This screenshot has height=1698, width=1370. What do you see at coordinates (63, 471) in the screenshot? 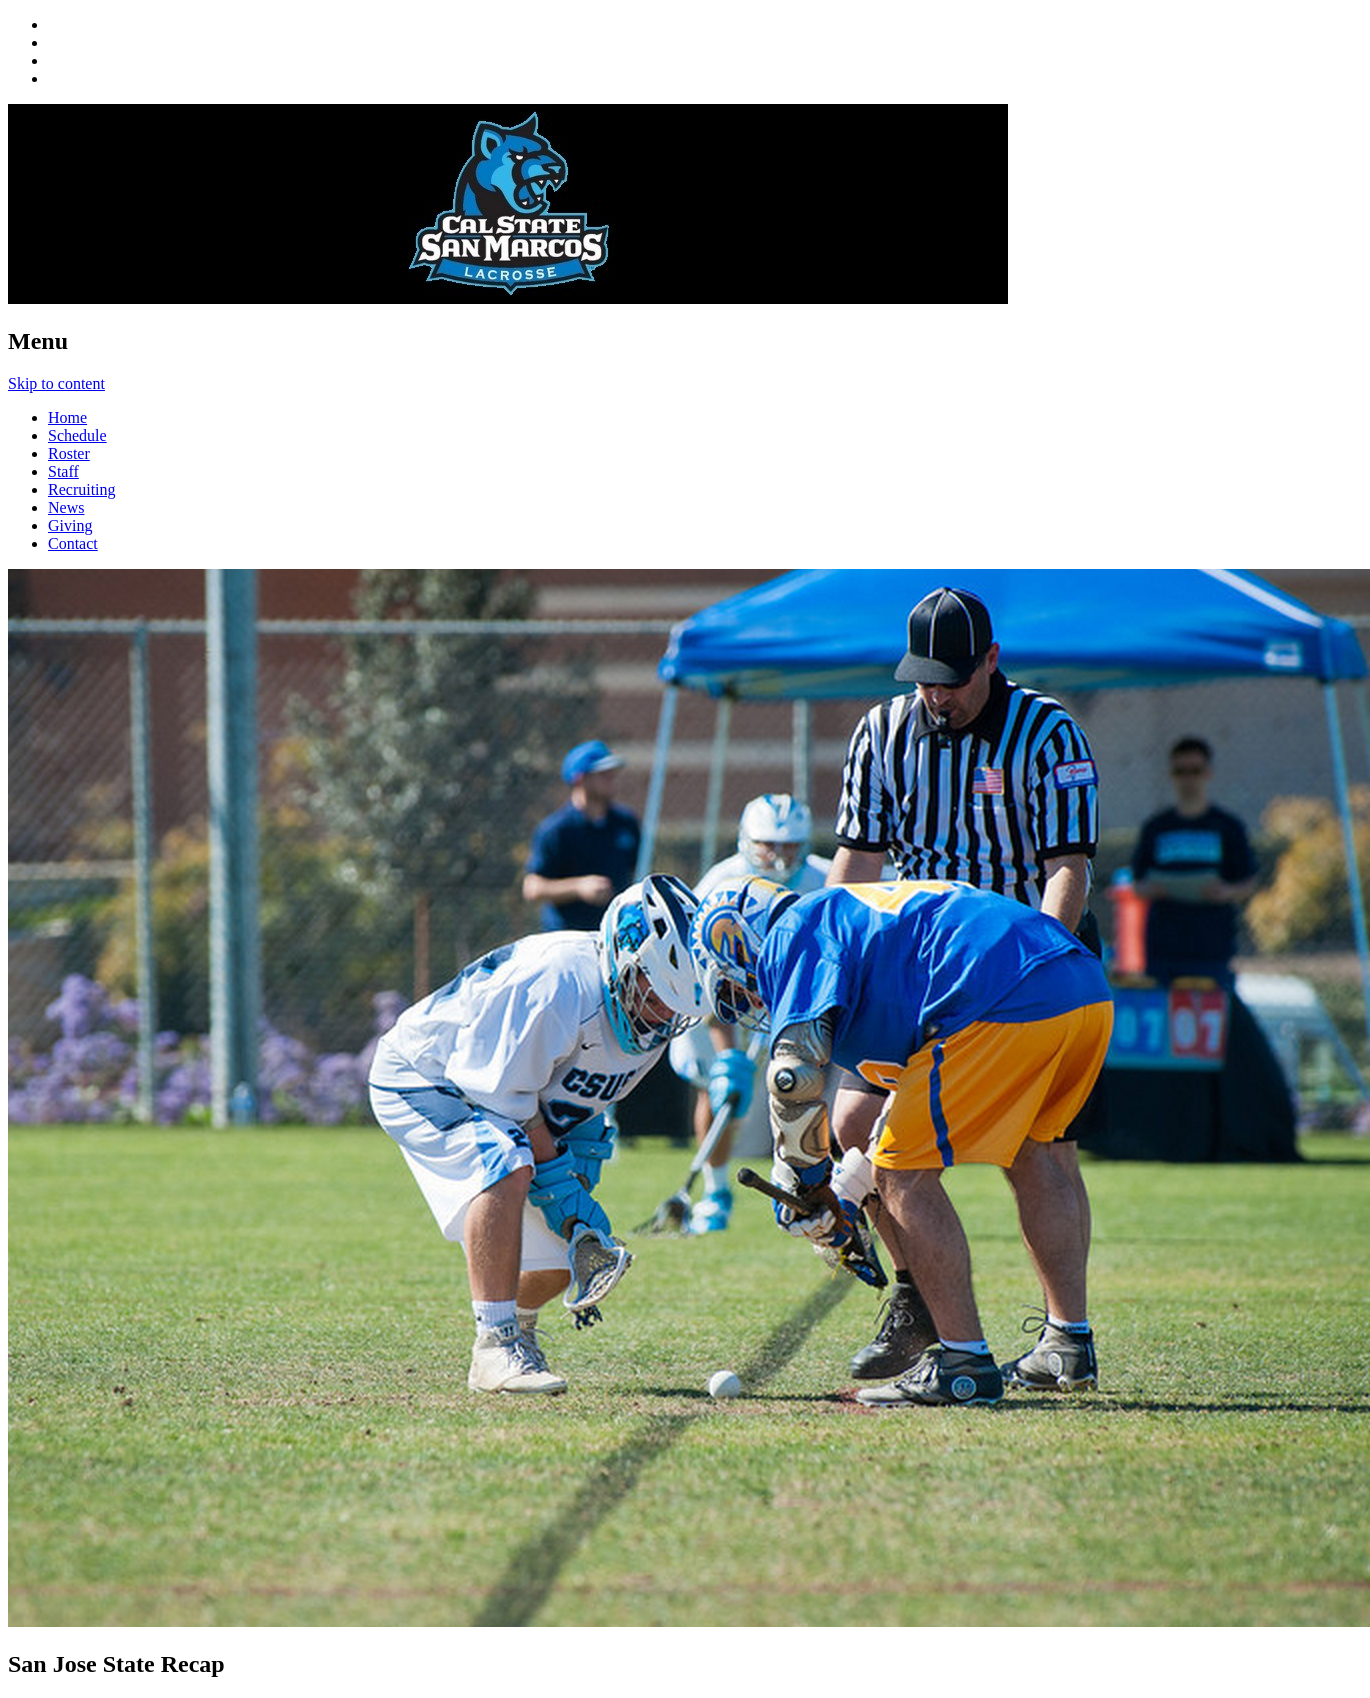
I see `Staff` at bounding box center [63, 471].